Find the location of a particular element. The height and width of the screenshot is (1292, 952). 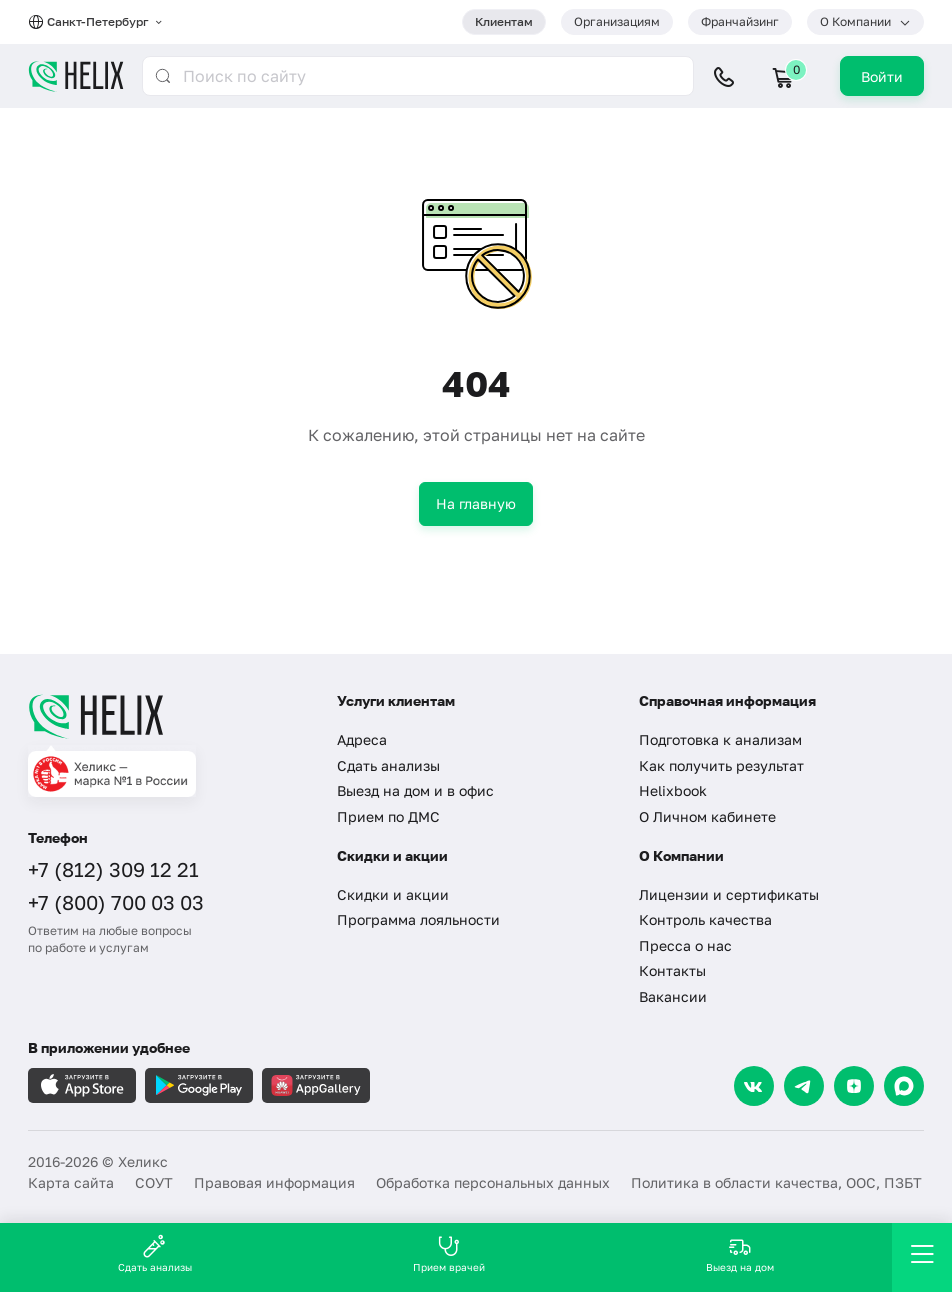

[VK] is located at coordinates (754, 1086).